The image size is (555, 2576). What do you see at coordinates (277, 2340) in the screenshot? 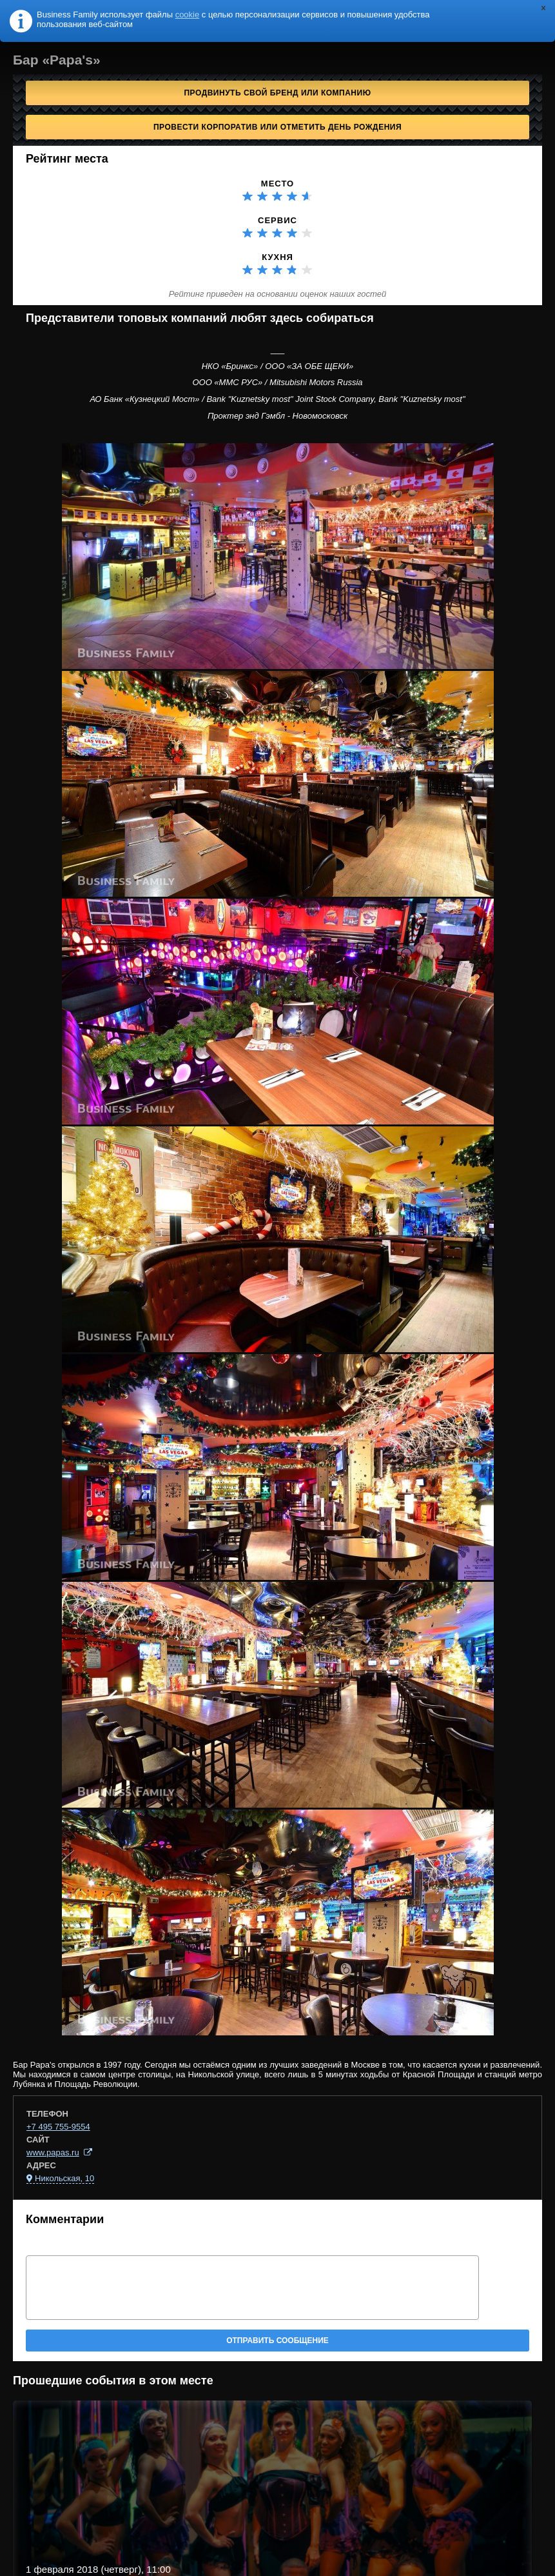
I see `Отправить сообщение` at bounding box center [277, 2340].